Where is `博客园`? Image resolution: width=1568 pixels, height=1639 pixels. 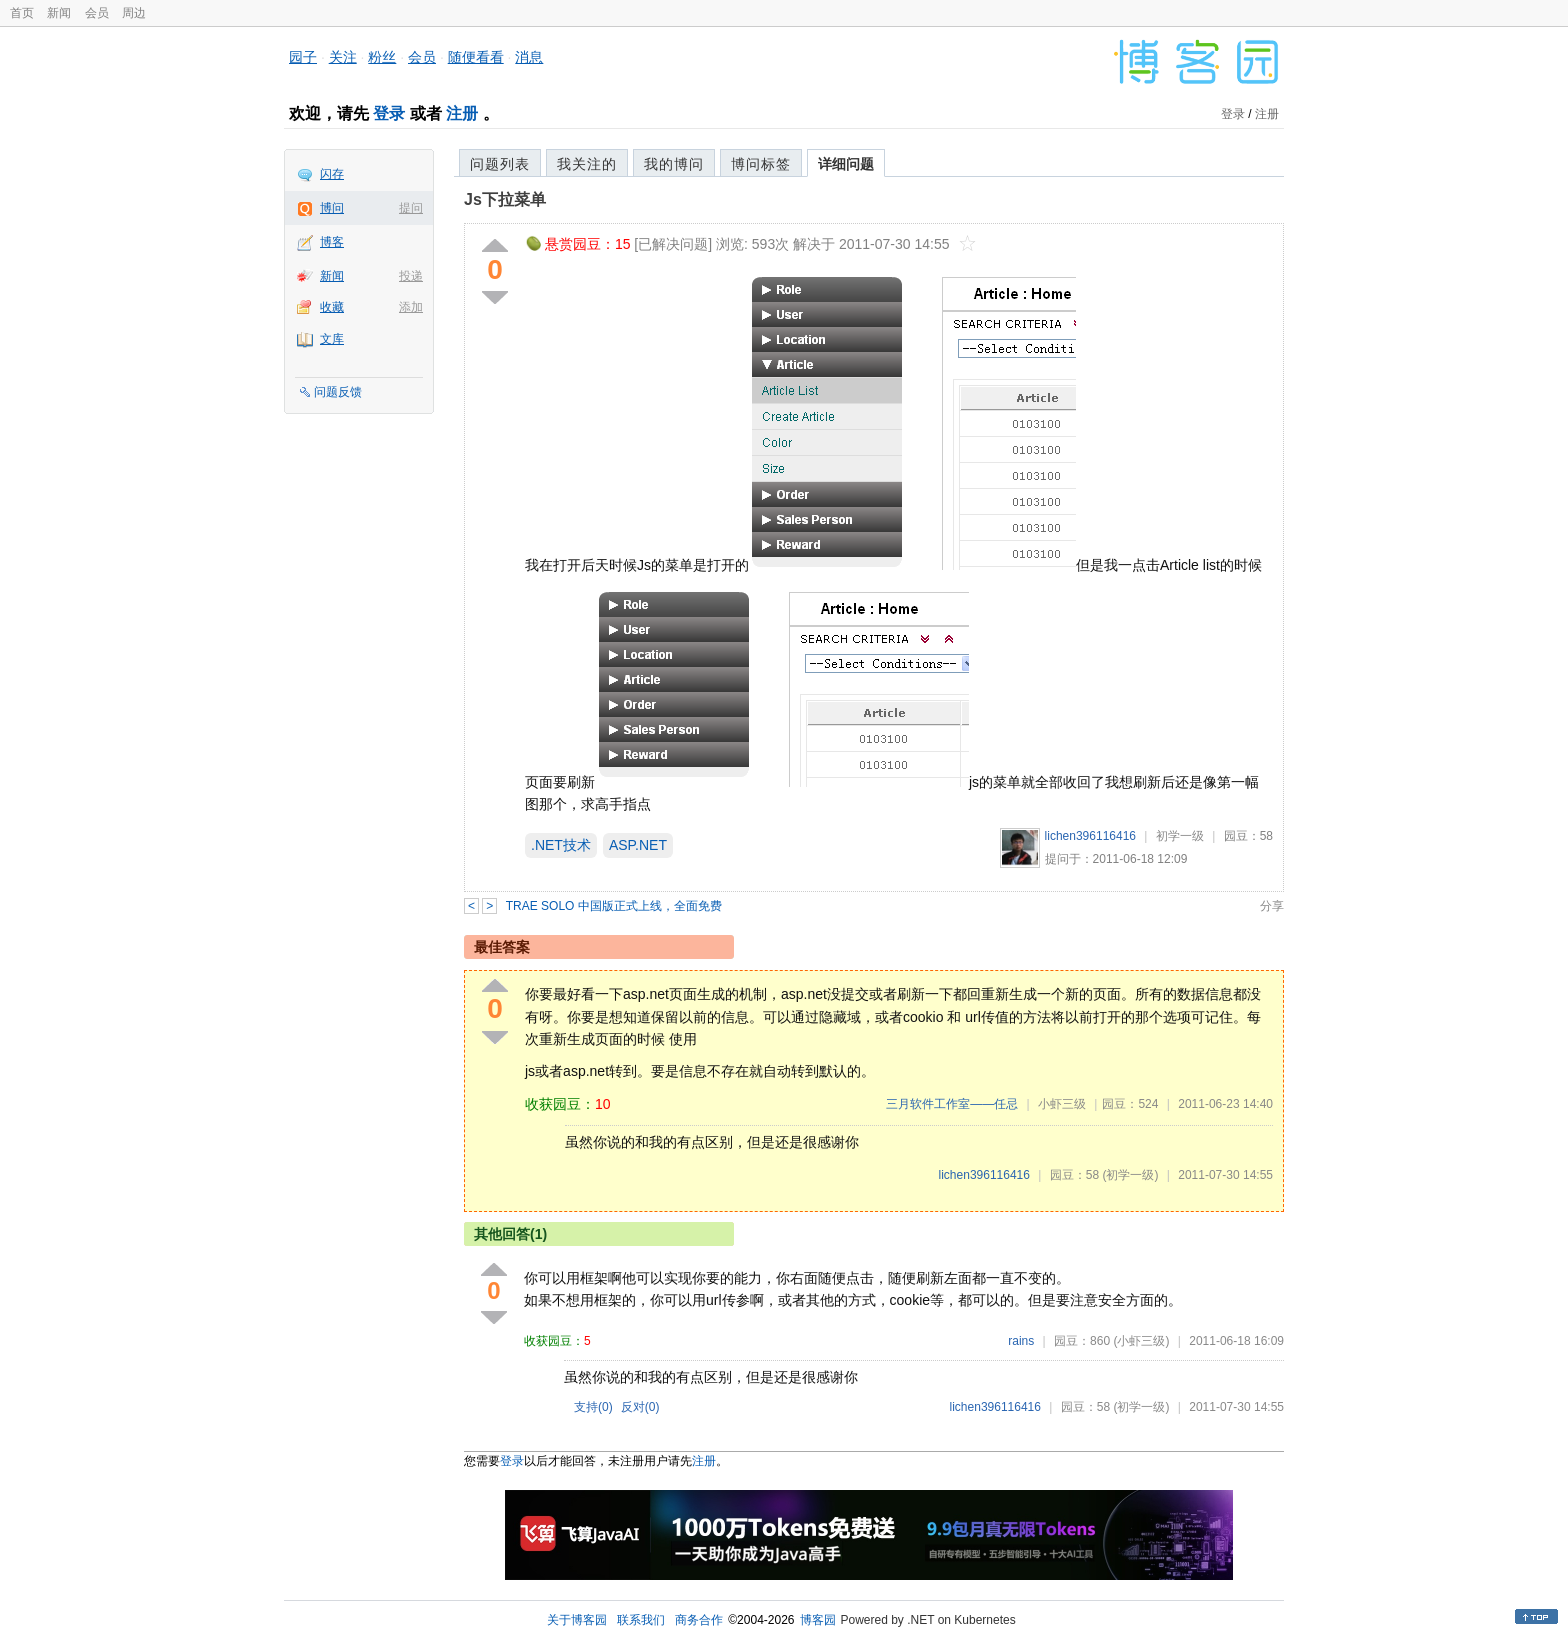
博客园 is located at coordinates (818, 1620).